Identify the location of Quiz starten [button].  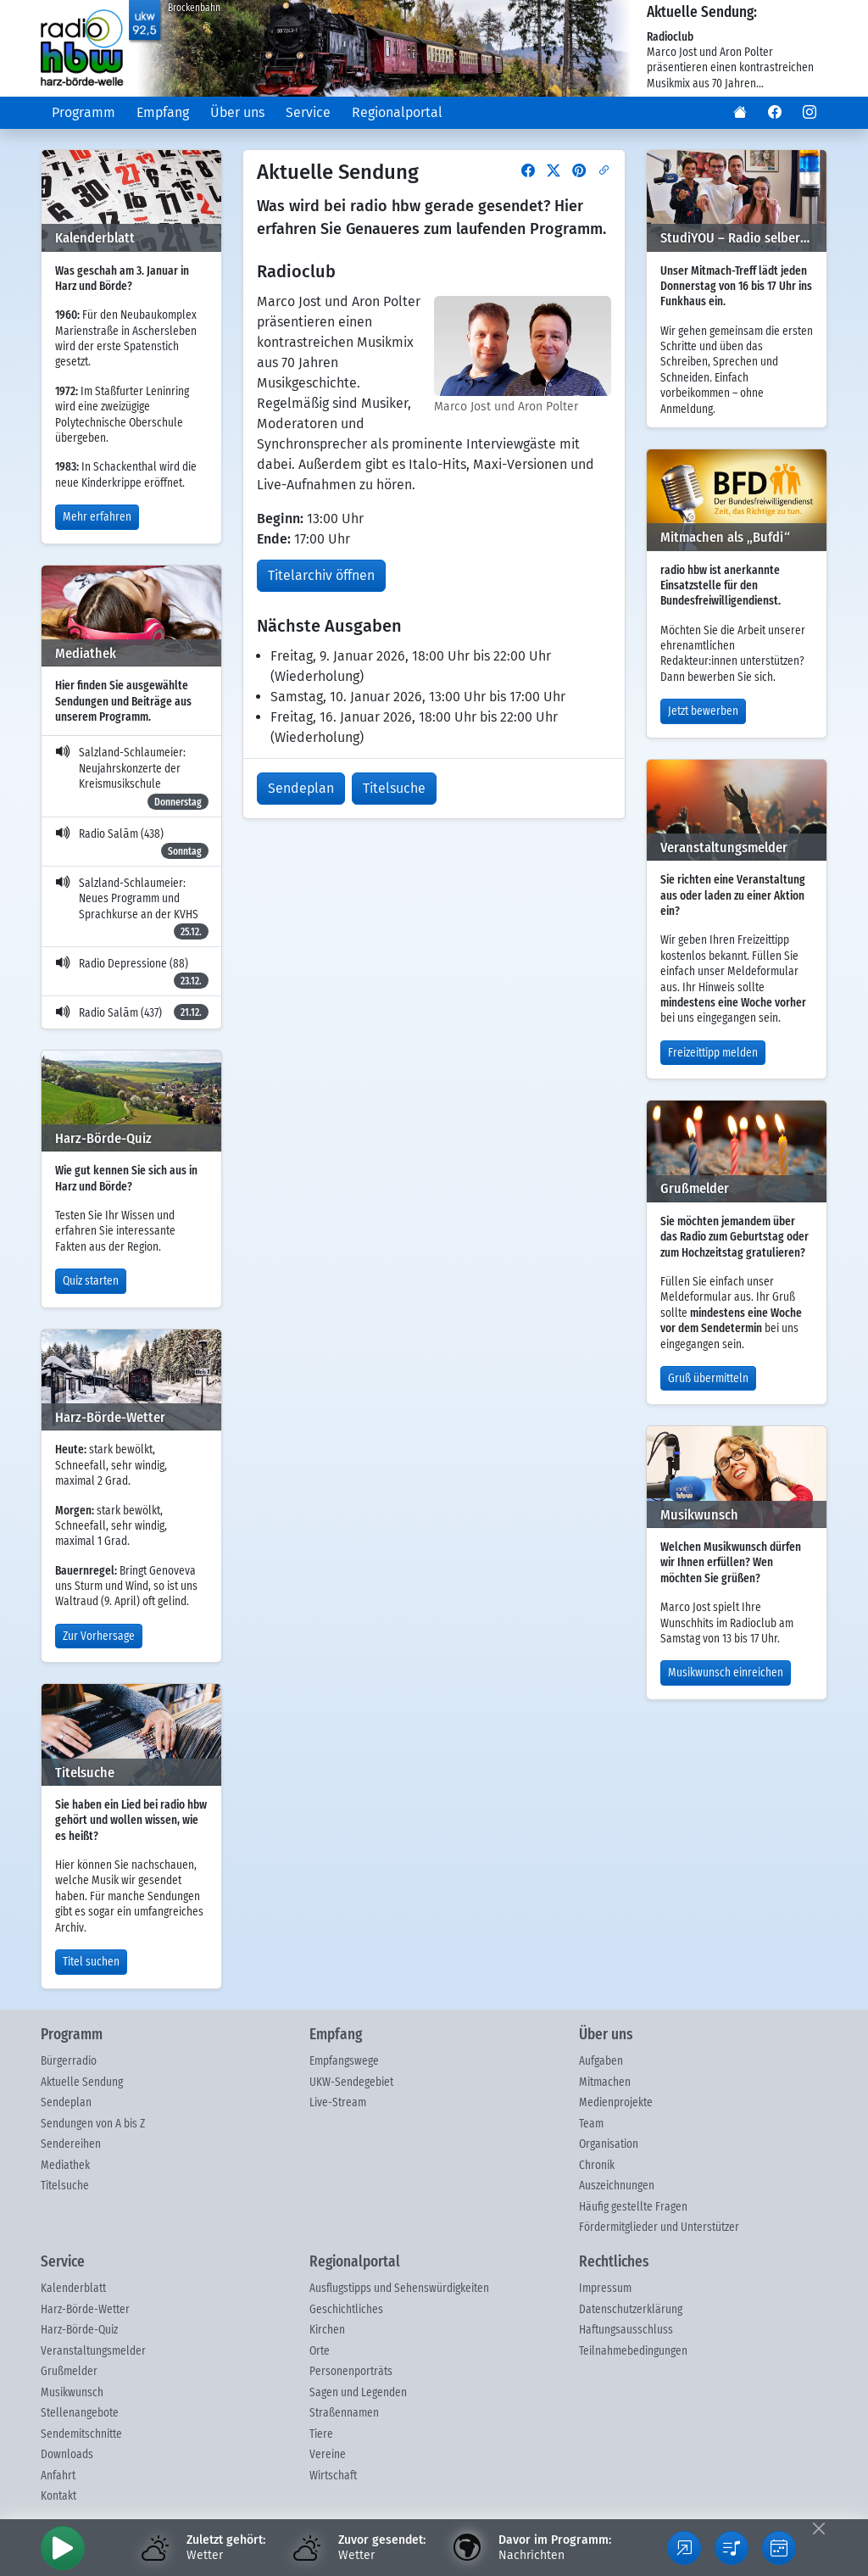
(91, 1281).